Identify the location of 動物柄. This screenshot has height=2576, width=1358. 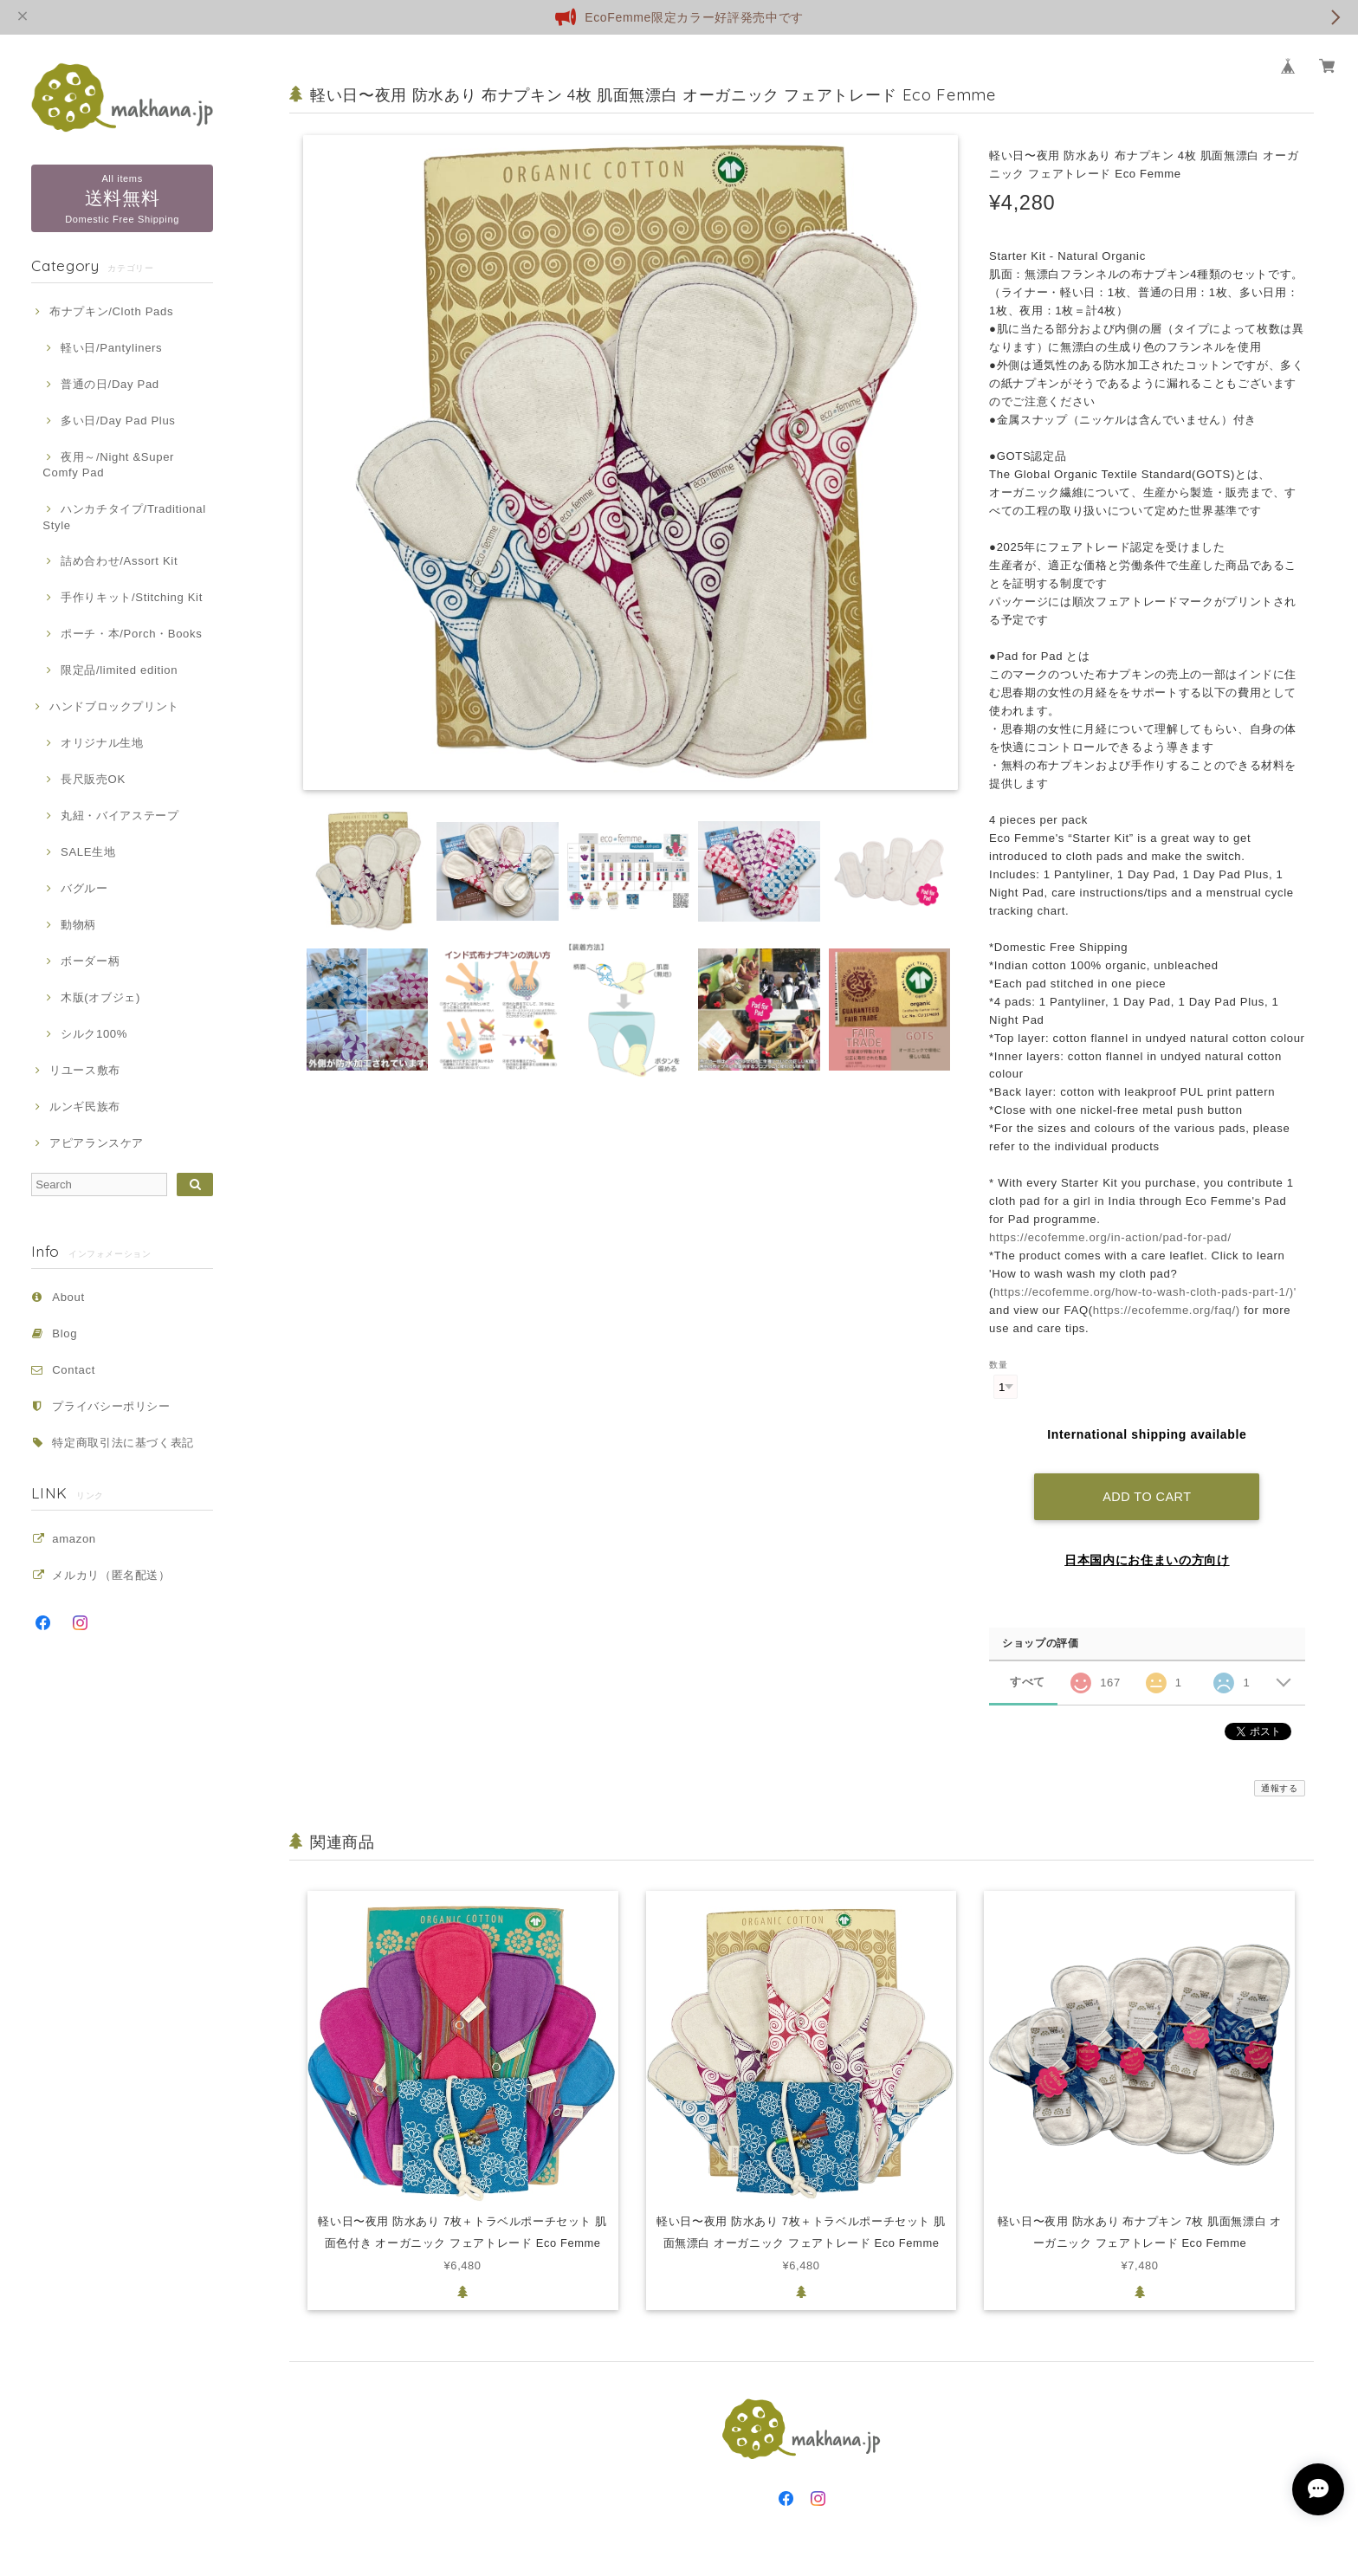
(78, 924).